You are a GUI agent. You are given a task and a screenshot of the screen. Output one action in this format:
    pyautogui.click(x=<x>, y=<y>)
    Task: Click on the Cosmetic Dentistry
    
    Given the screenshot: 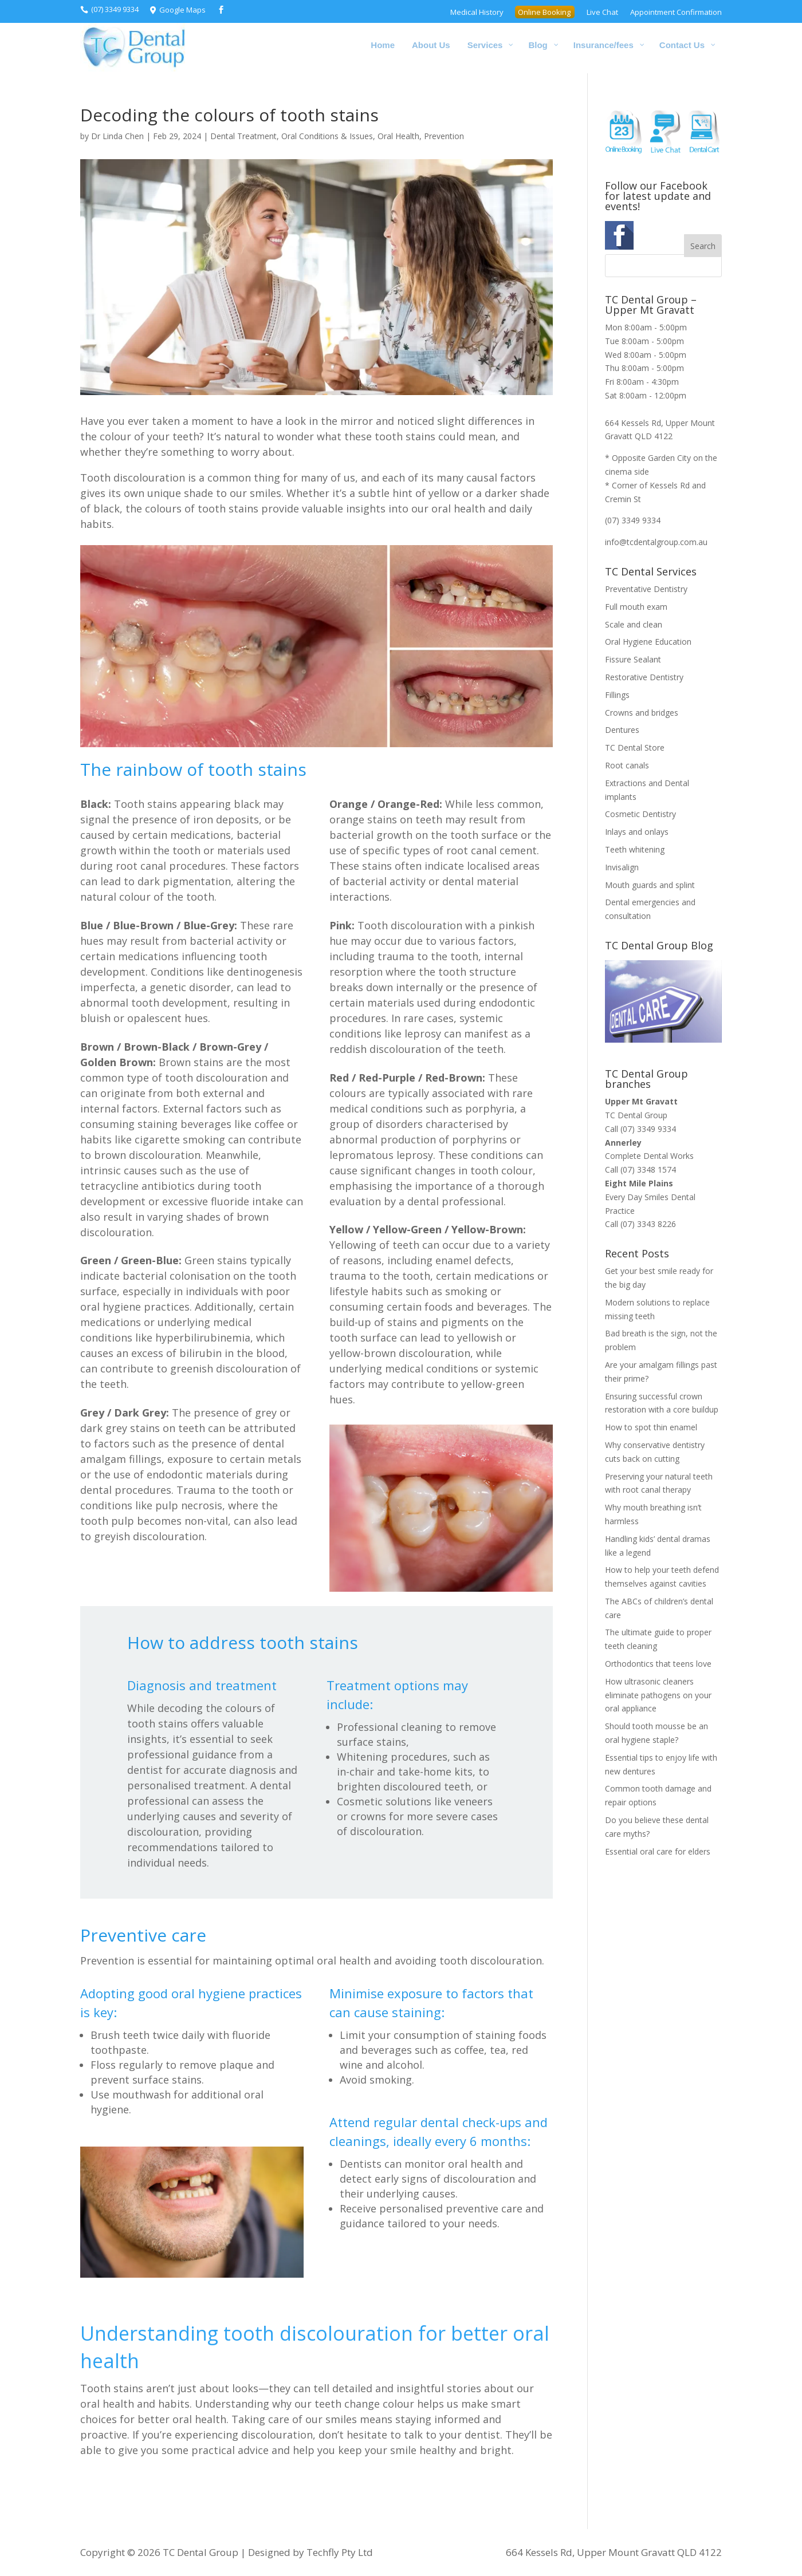 What is the action you would take?
    pyautogui.click(x=640, y=813)
    